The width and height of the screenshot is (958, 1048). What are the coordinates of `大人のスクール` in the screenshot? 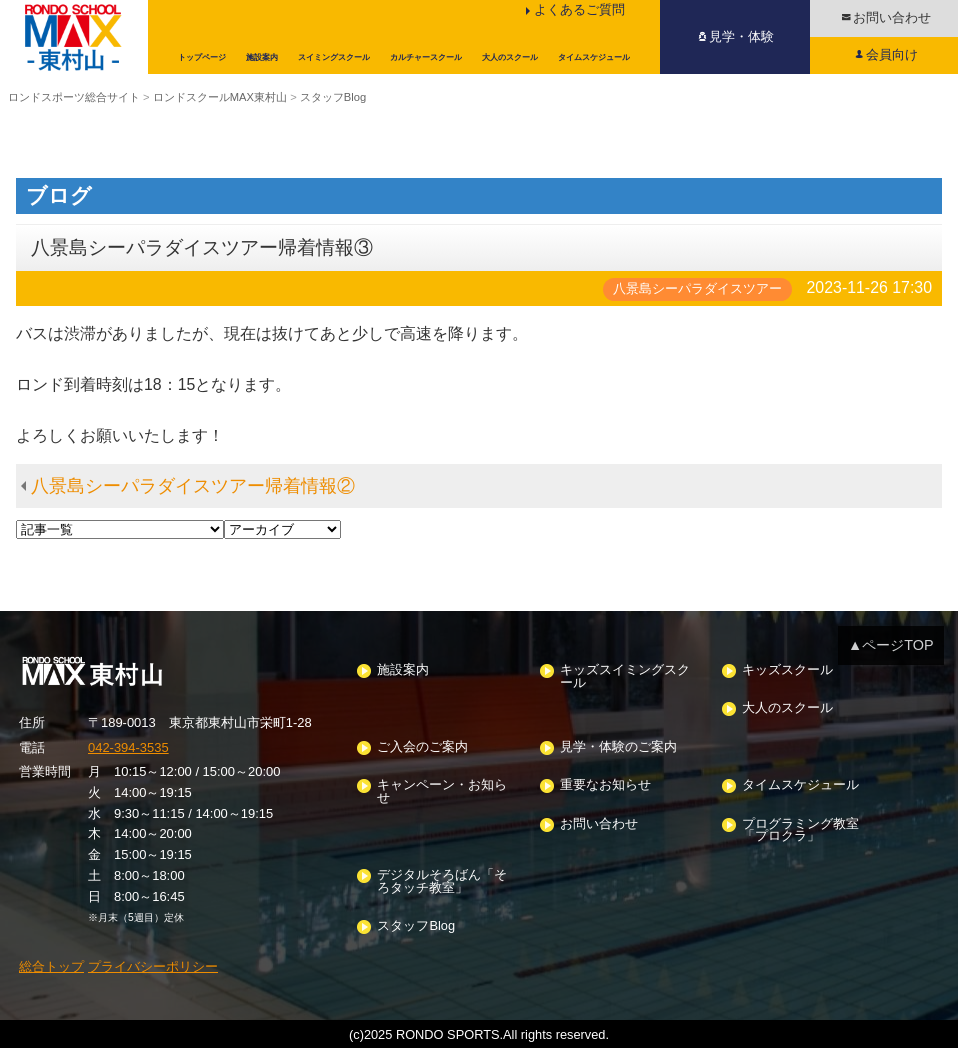 It's located at (787, 708).